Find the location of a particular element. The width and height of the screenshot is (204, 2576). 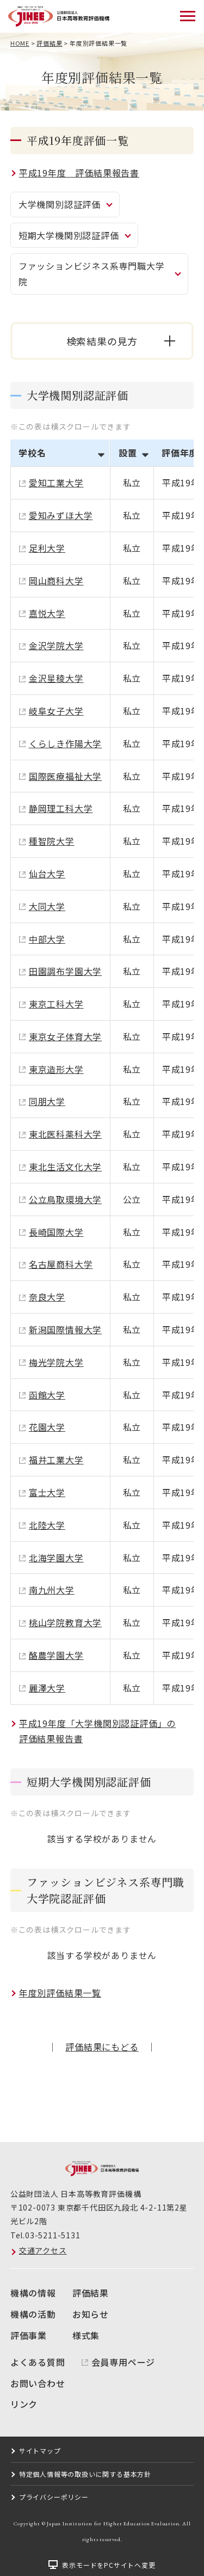

静岡理工科大学 is located at coordinates (61, 808).